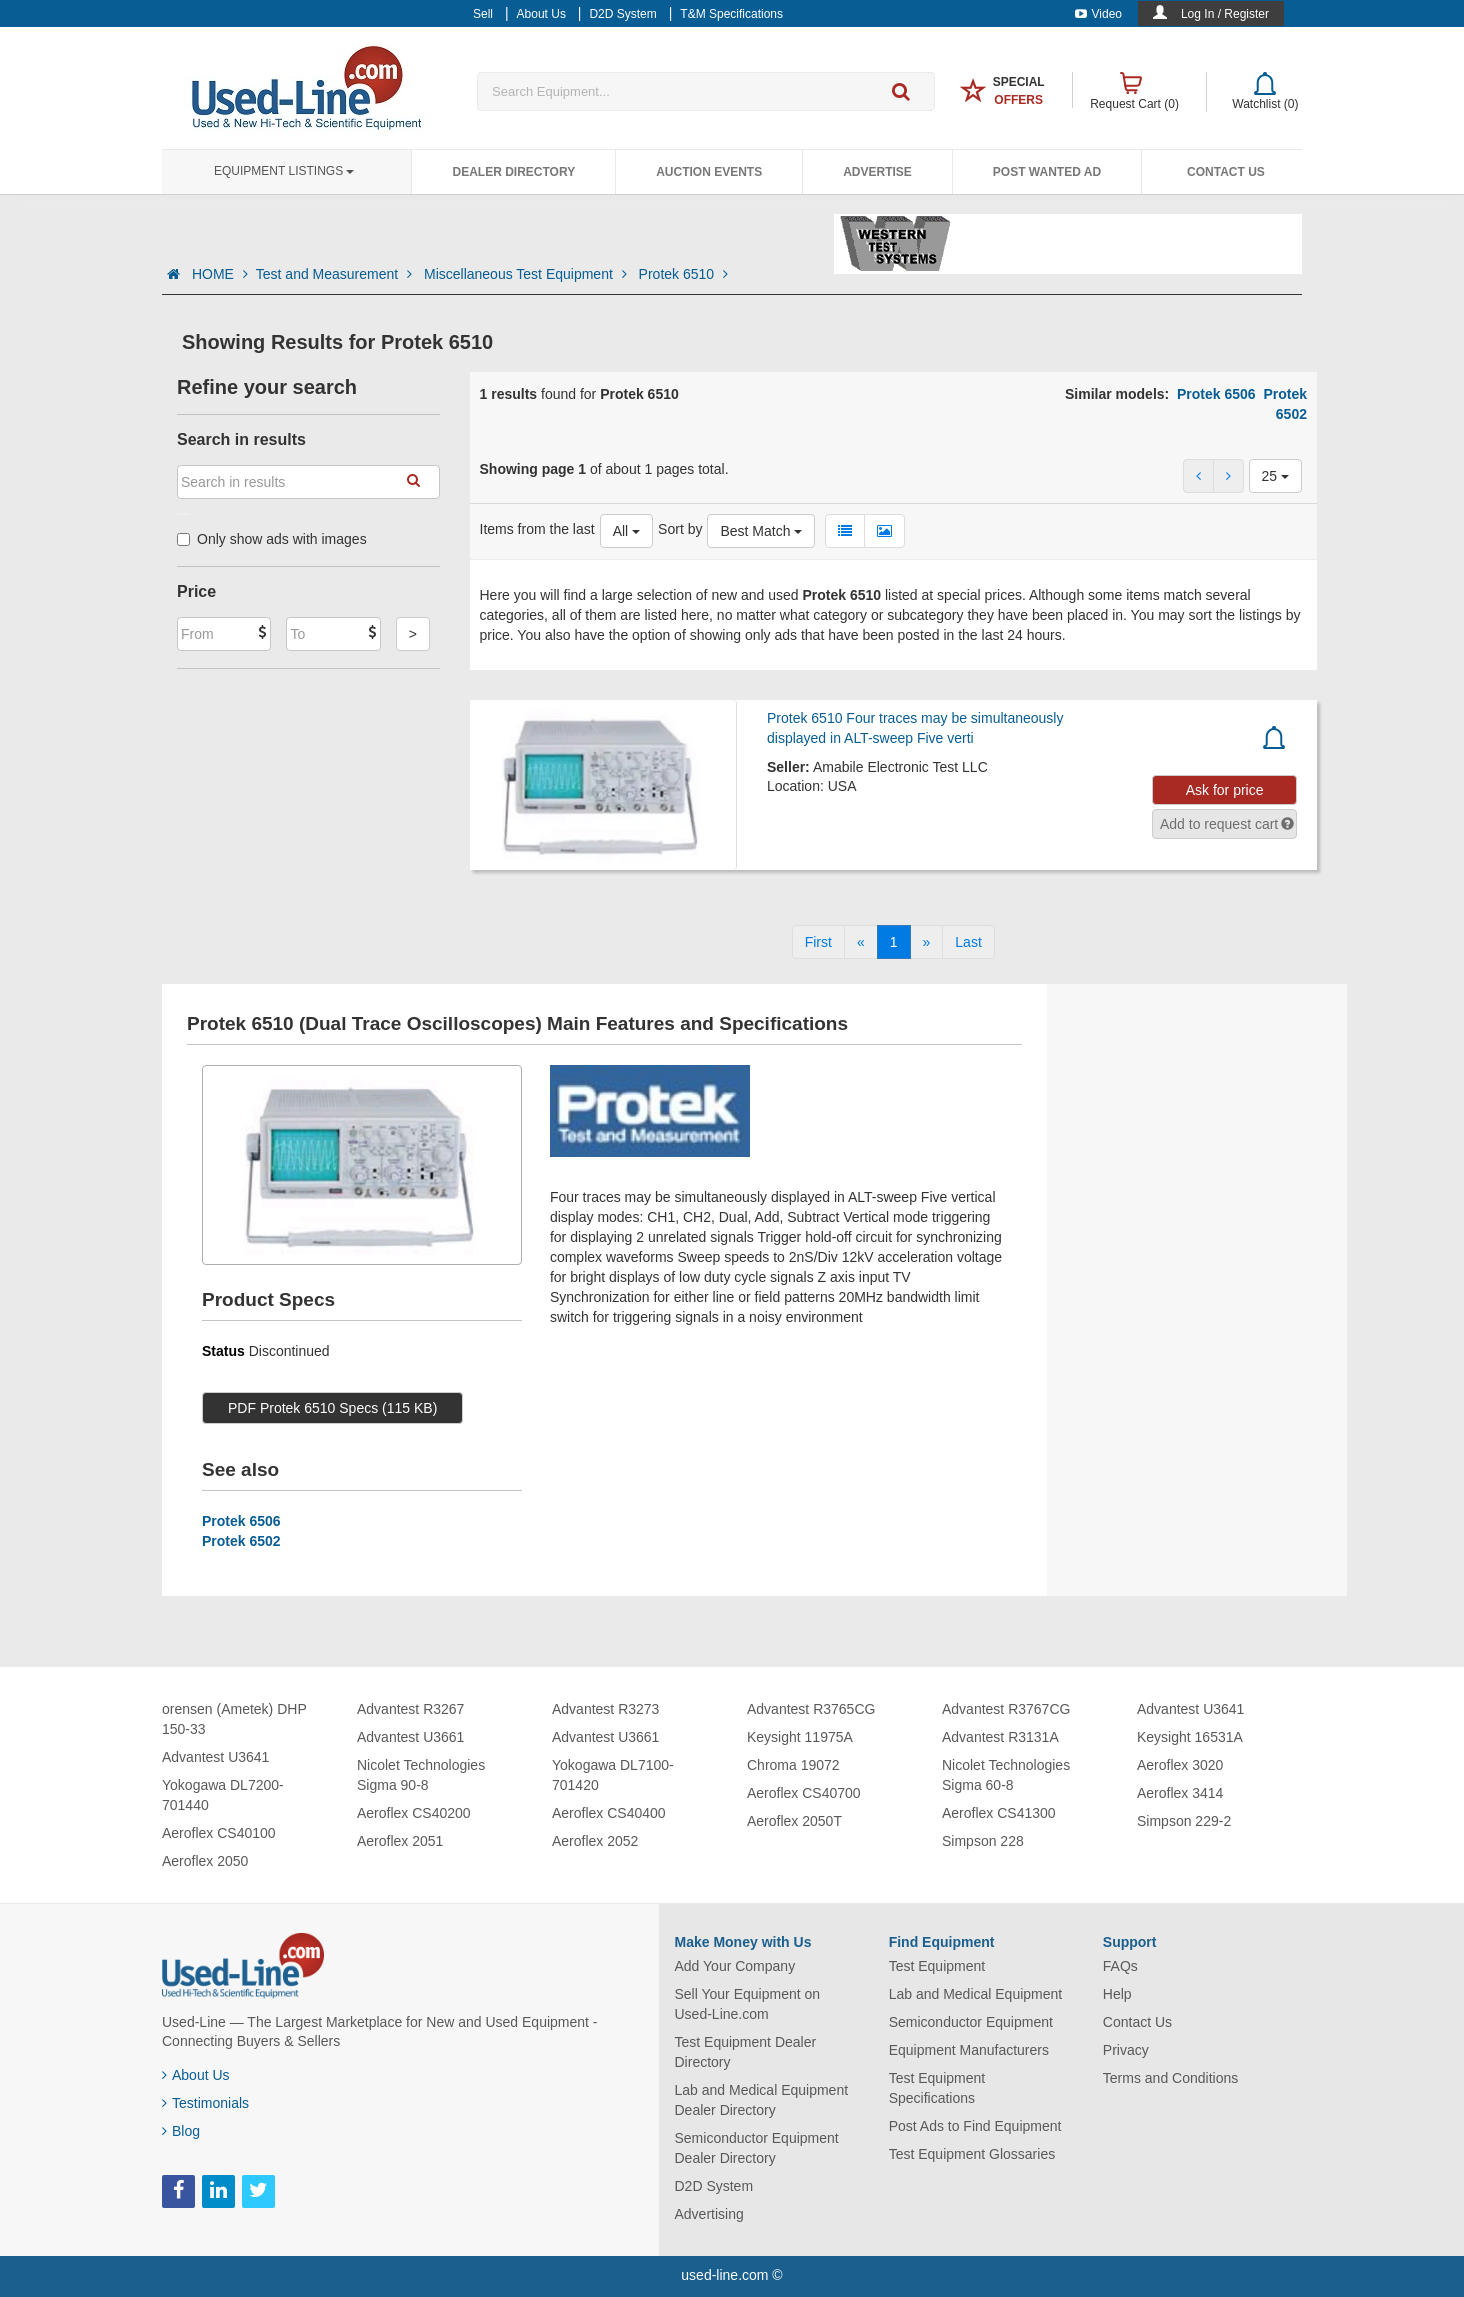 Image resolution: width=1464 pixels, height=2297 pixels. What do you see at coordinates (336, 274) in the screenshot?
I see `Test and Measurement` at bounding box center [336, 274].